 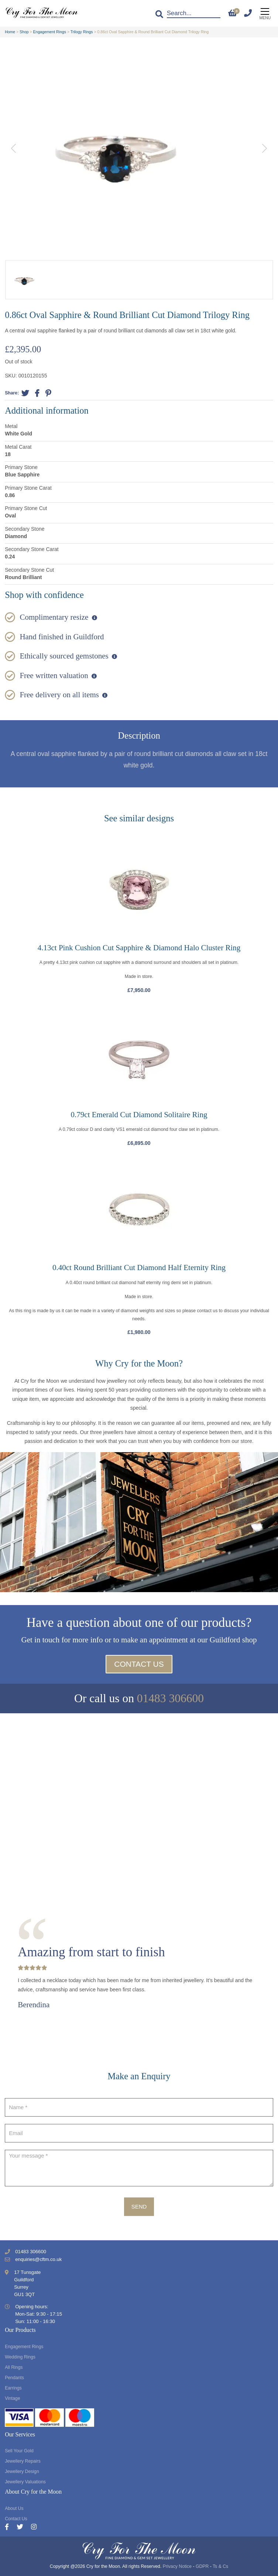 I want to click on Trilogy Rings, so click(x=82, y=32).